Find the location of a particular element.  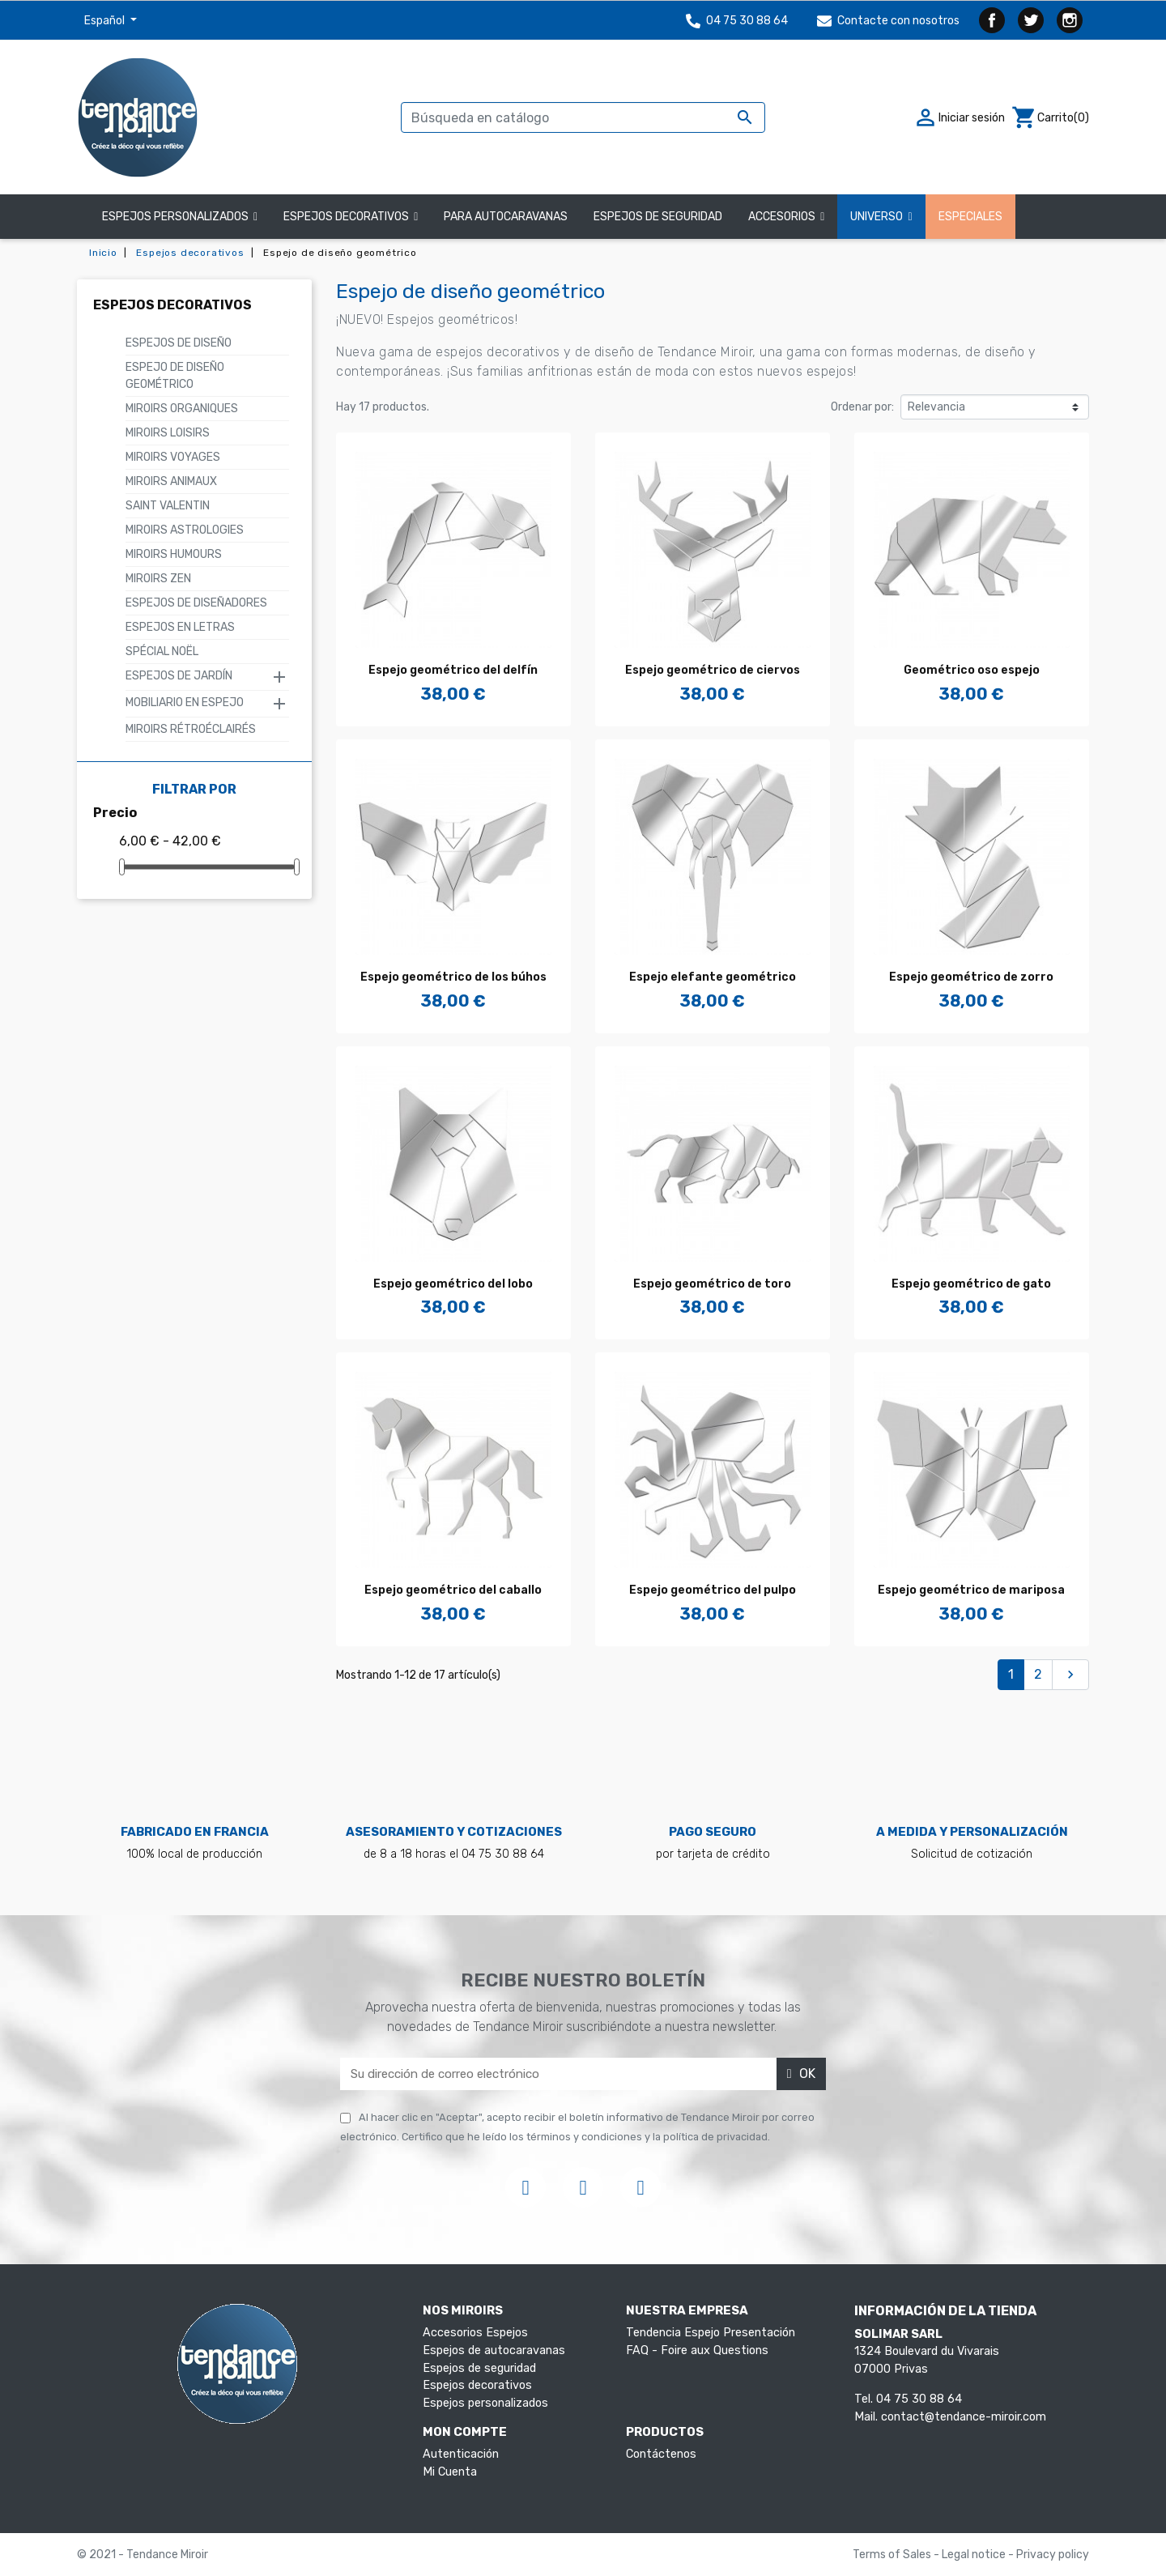

Autenticación is located at coordinates (461, 2454).